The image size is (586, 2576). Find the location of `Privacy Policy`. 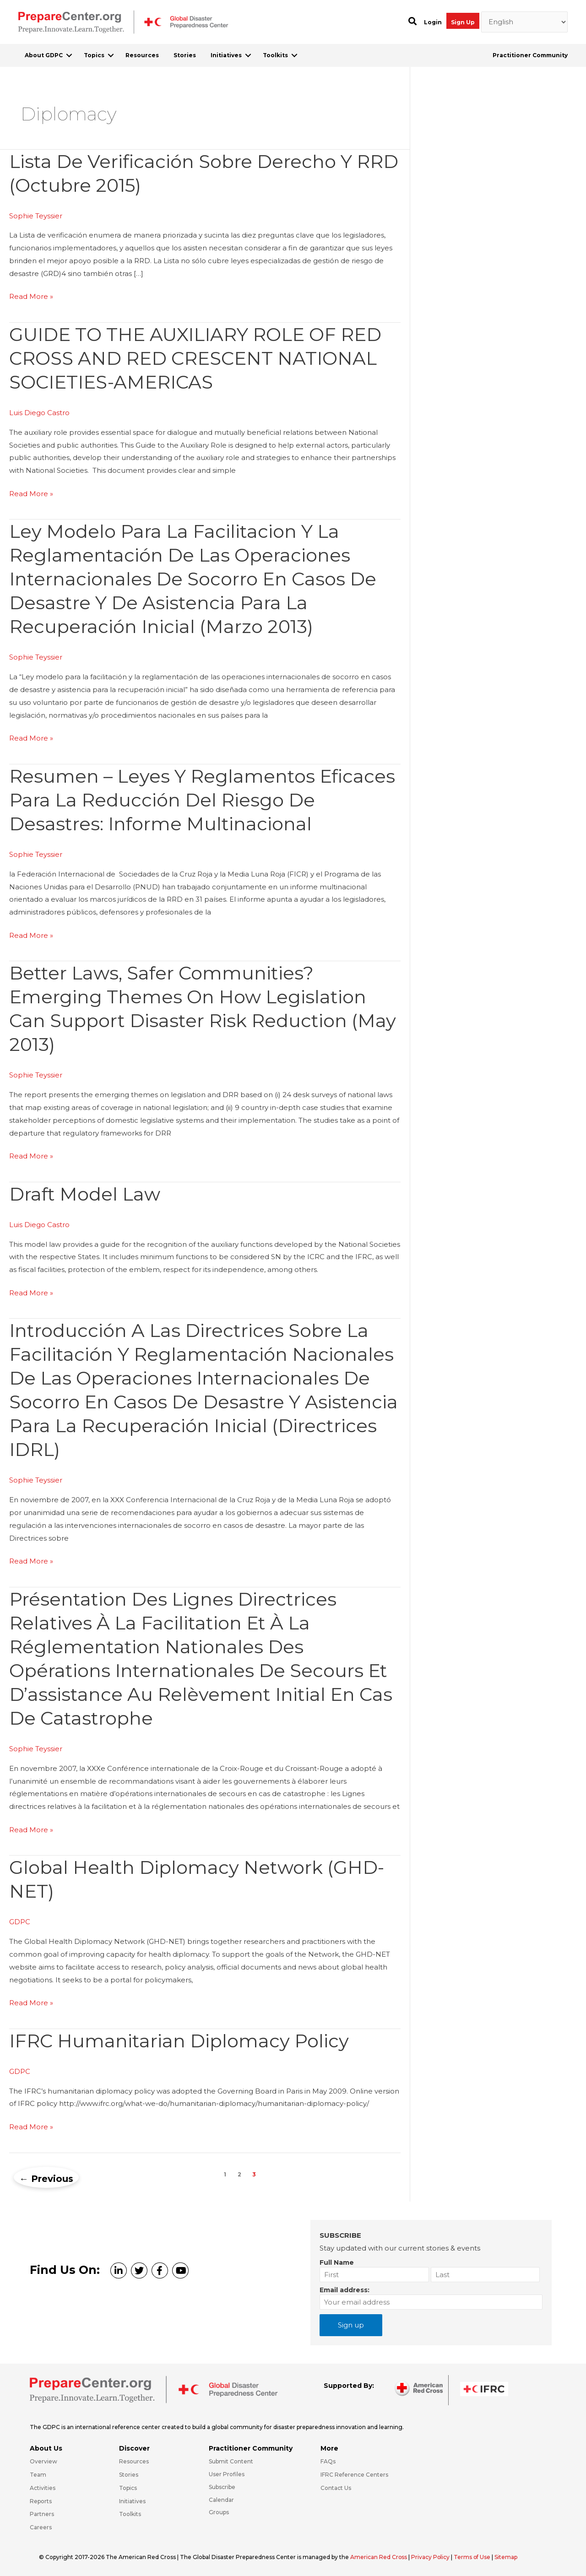

Privacy Policy is located at coordinates (432, 2557).